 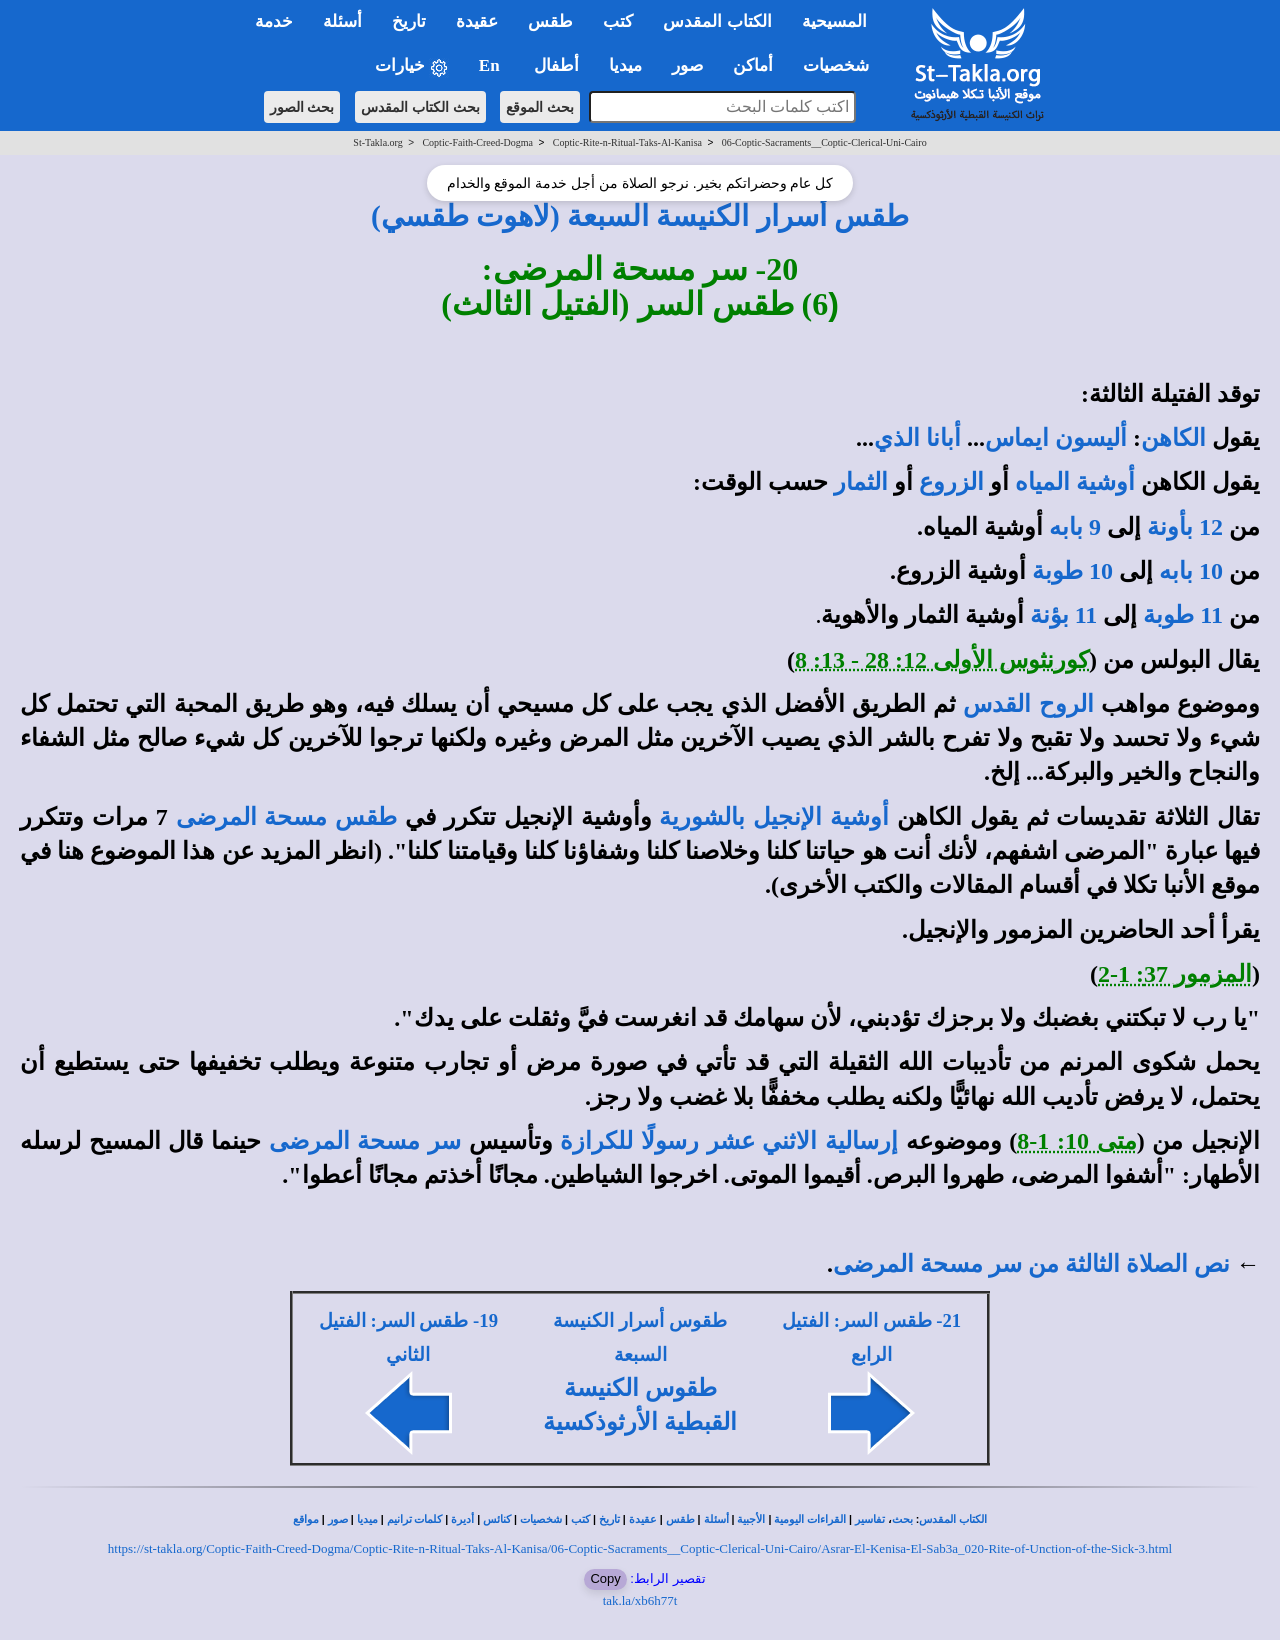 I want to click on 12 بأونة, so click(x=1185, y=527).